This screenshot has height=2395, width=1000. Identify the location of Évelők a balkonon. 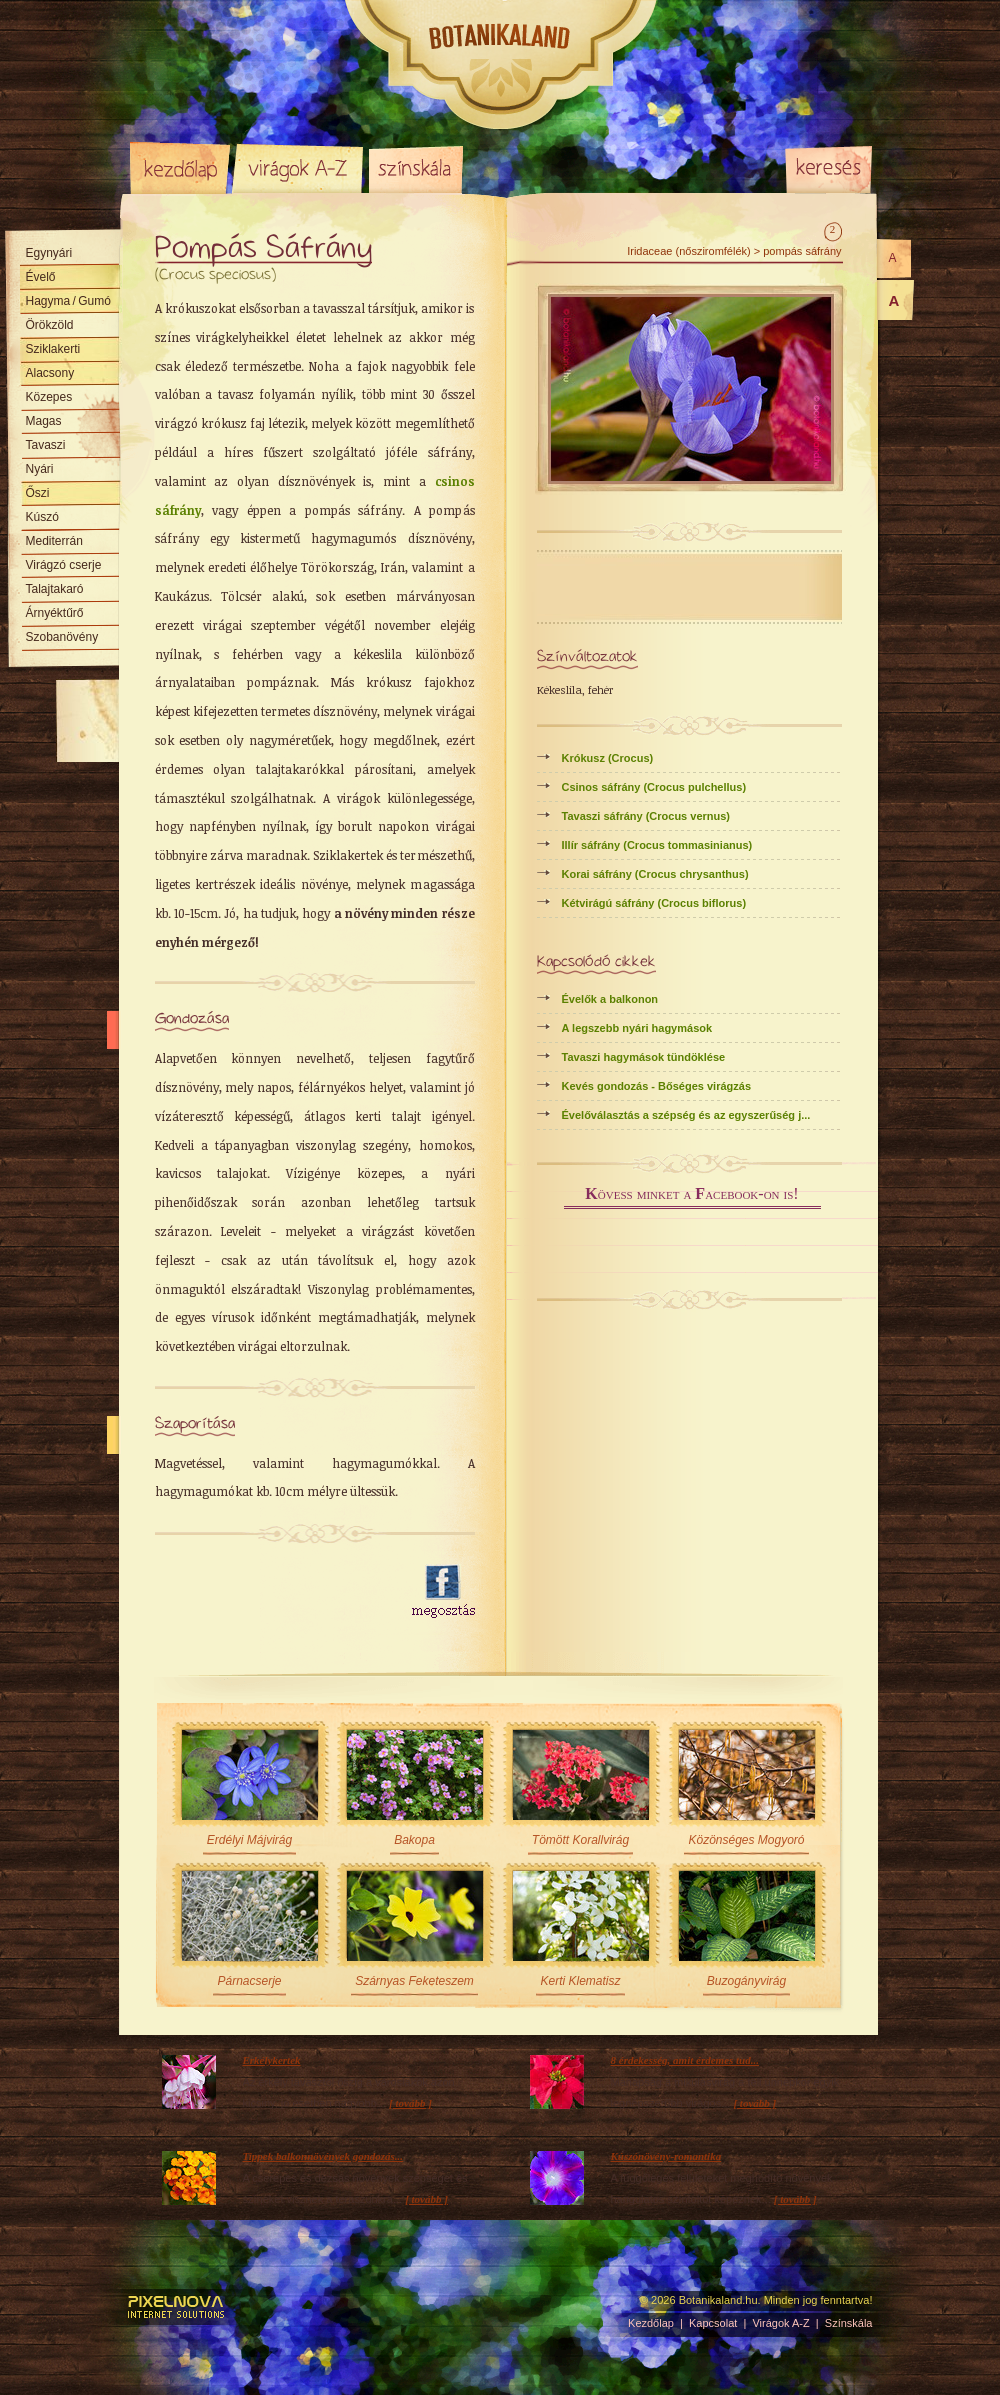
(610, 999).